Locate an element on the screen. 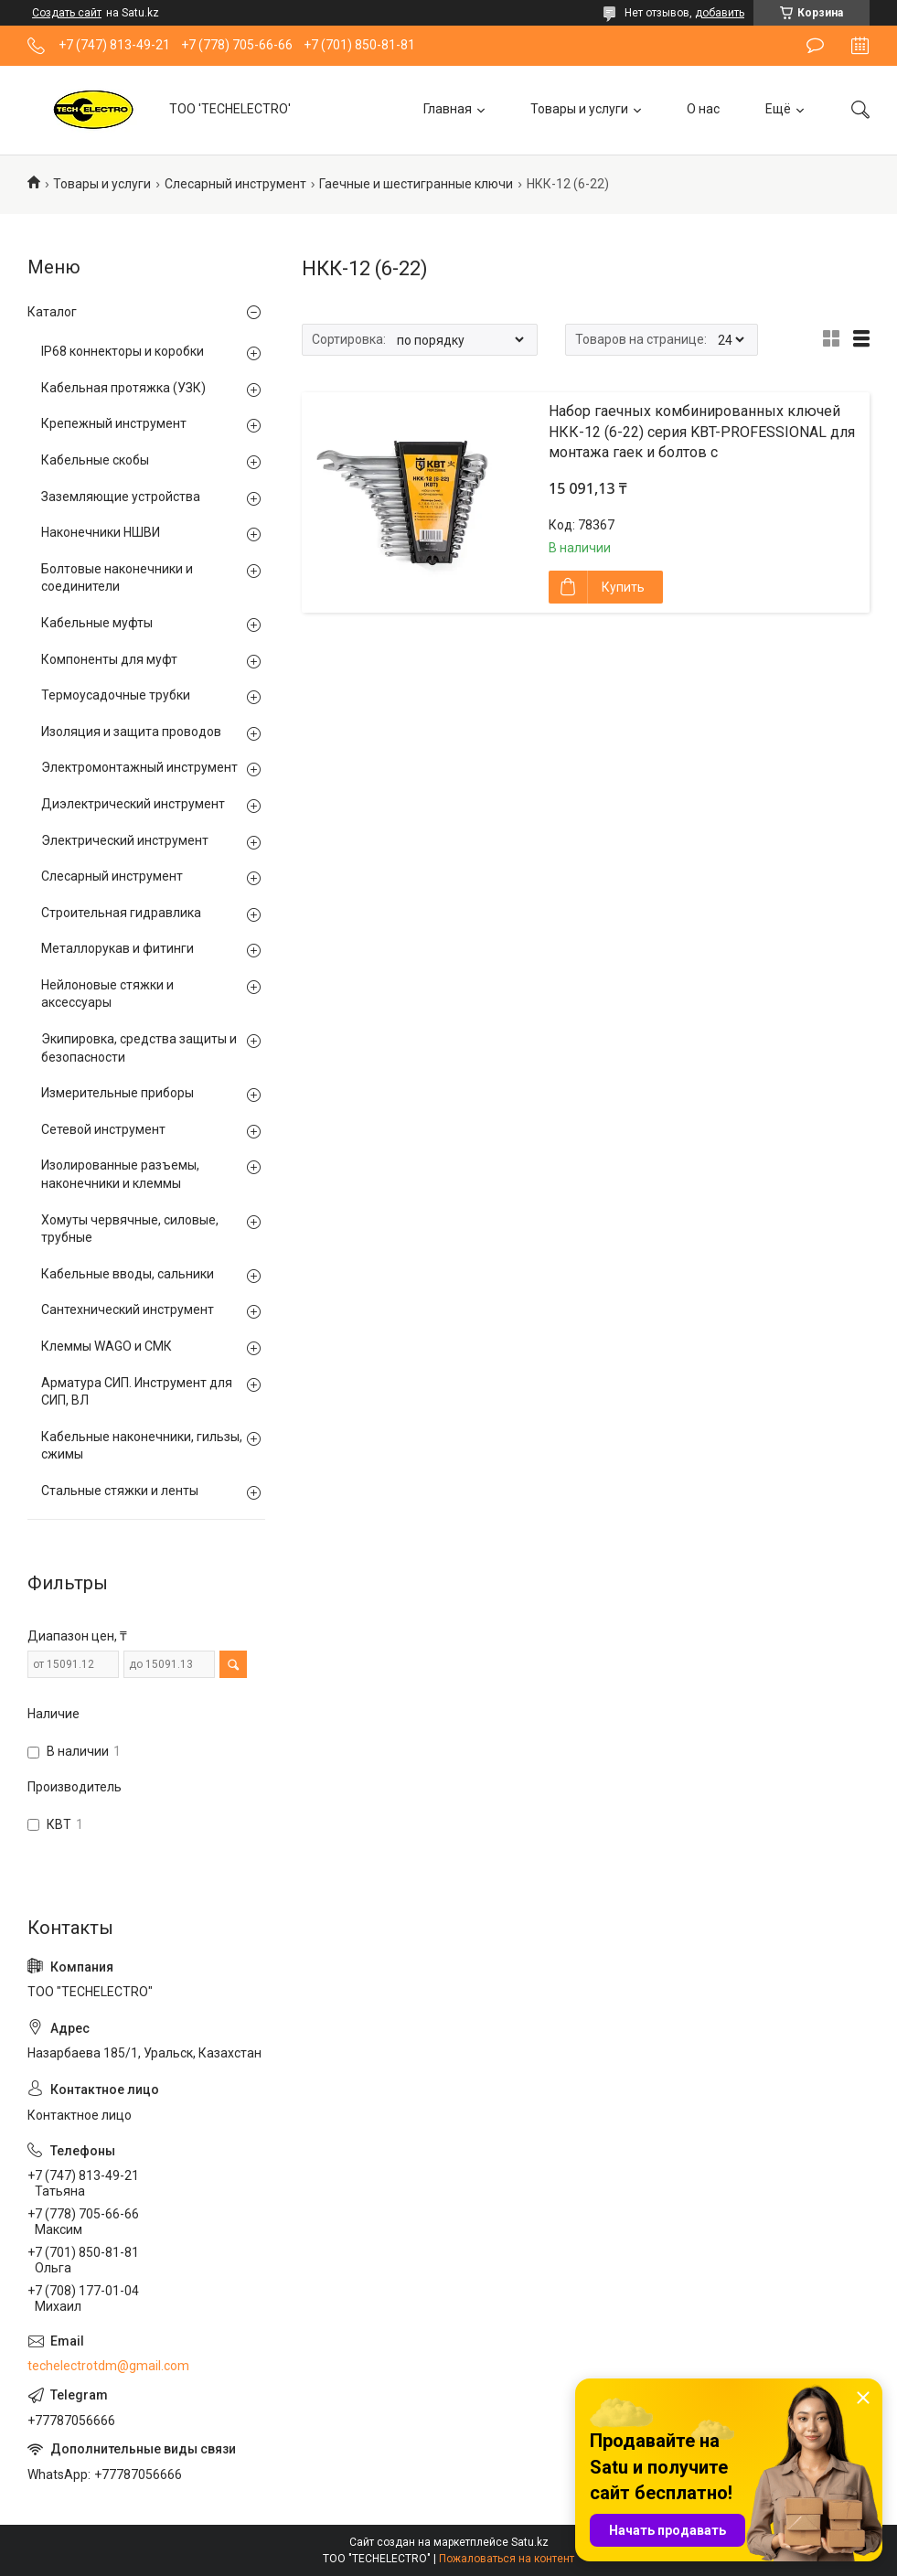  Арматура СИП. Инструмент для СИП, ВЛ is located at coordinates (136, 1391).